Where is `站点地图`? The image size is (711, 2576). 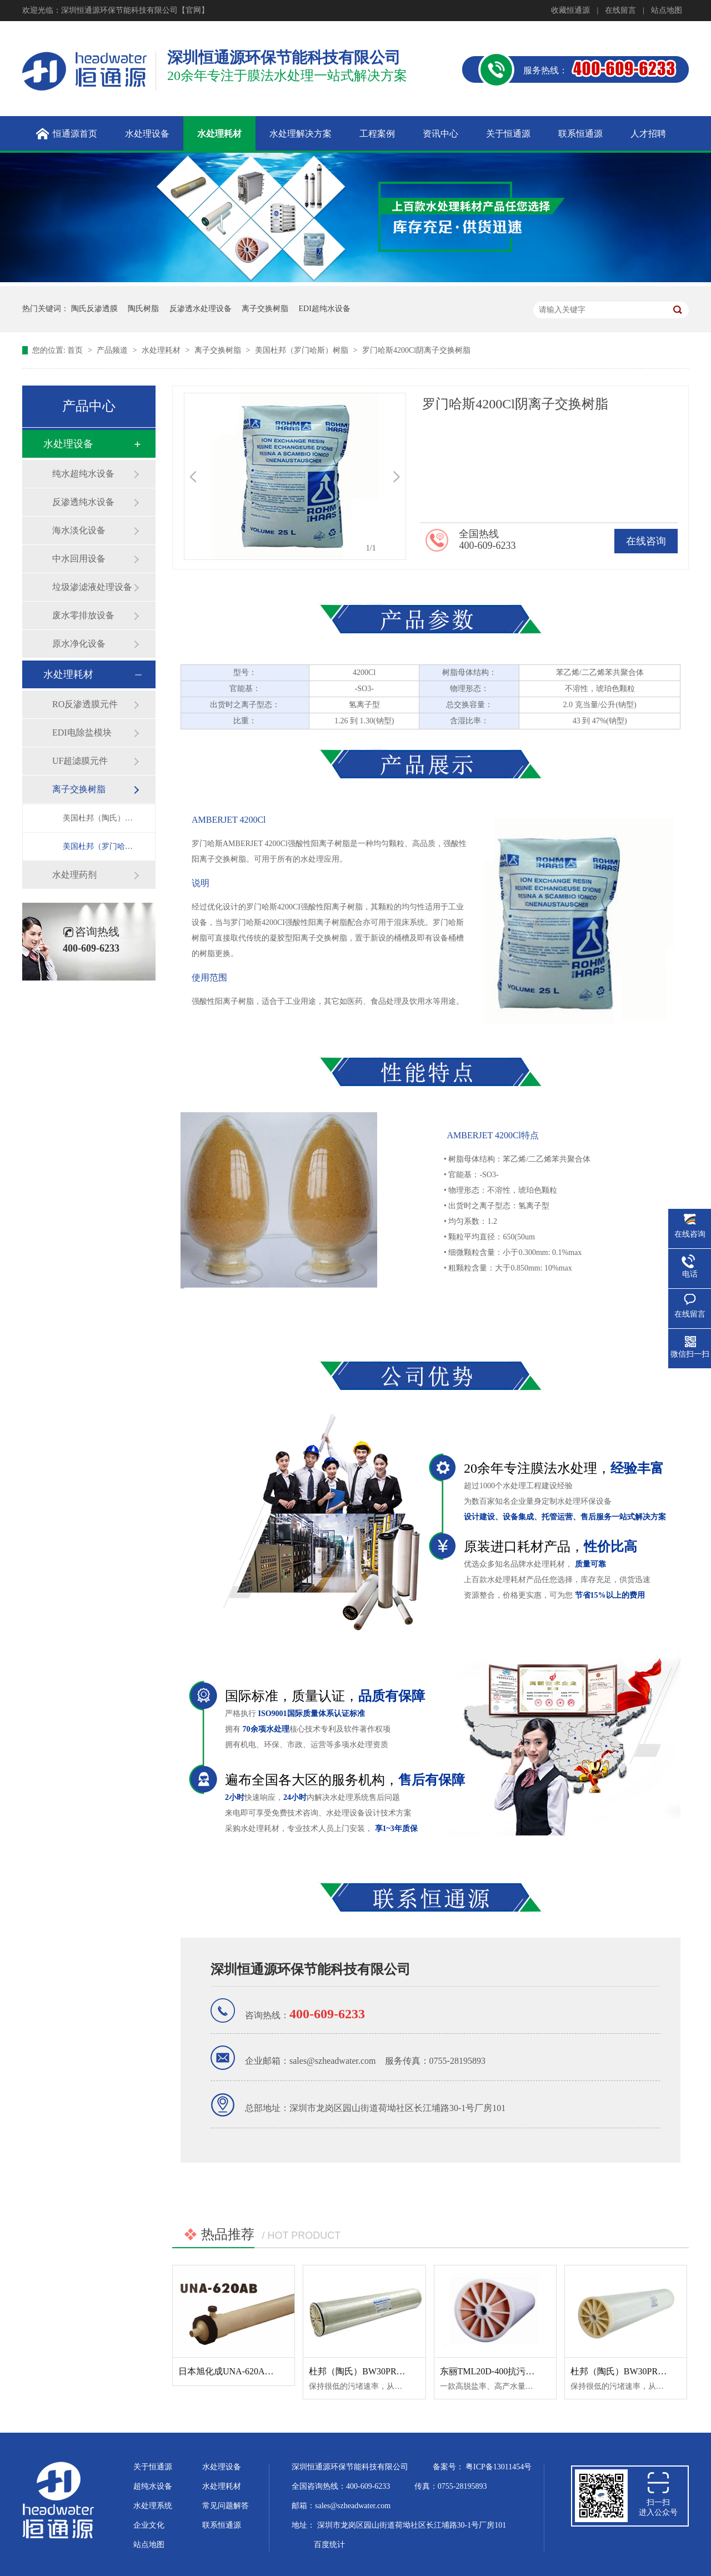
站点地图 is located at coordinates (666, 10).